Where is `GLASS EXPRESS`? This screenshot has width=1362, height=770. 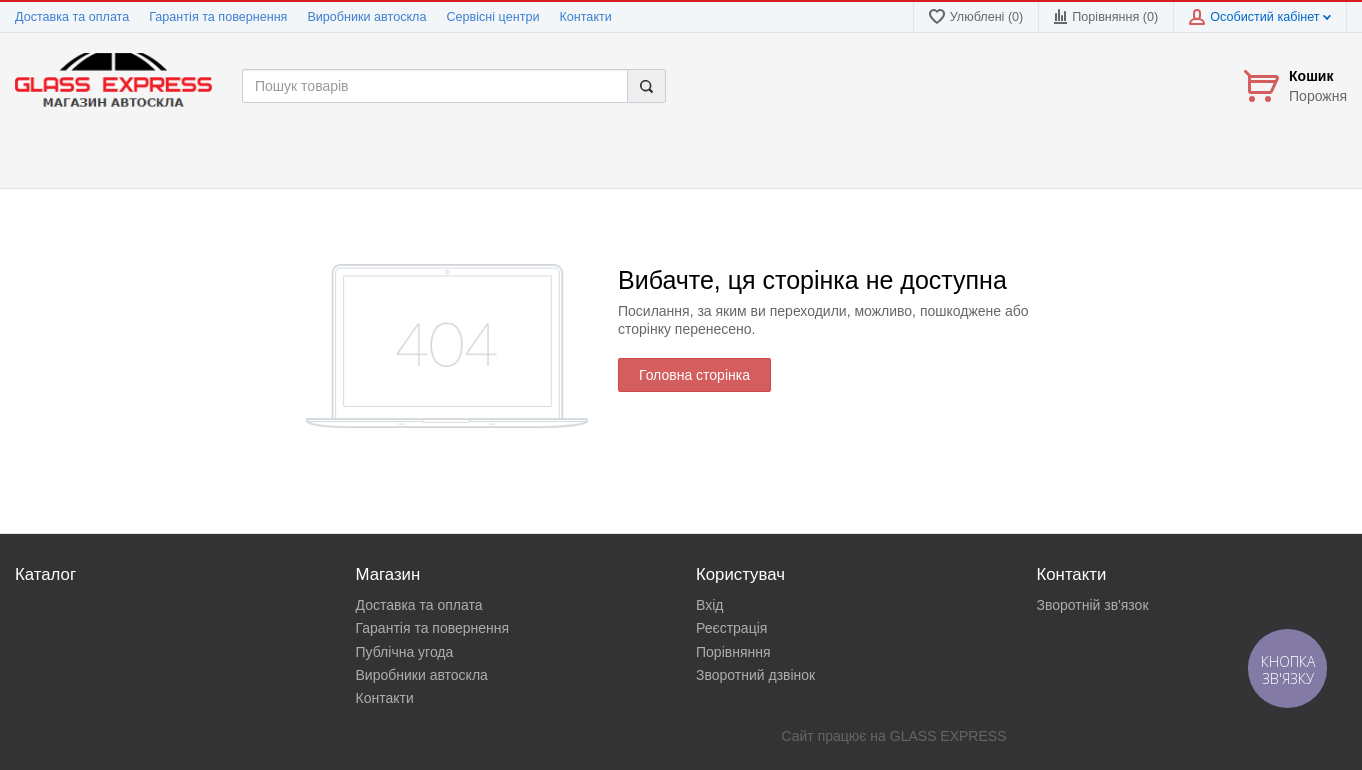
GLASS EXPRESS is located at coordinates (948, 736).